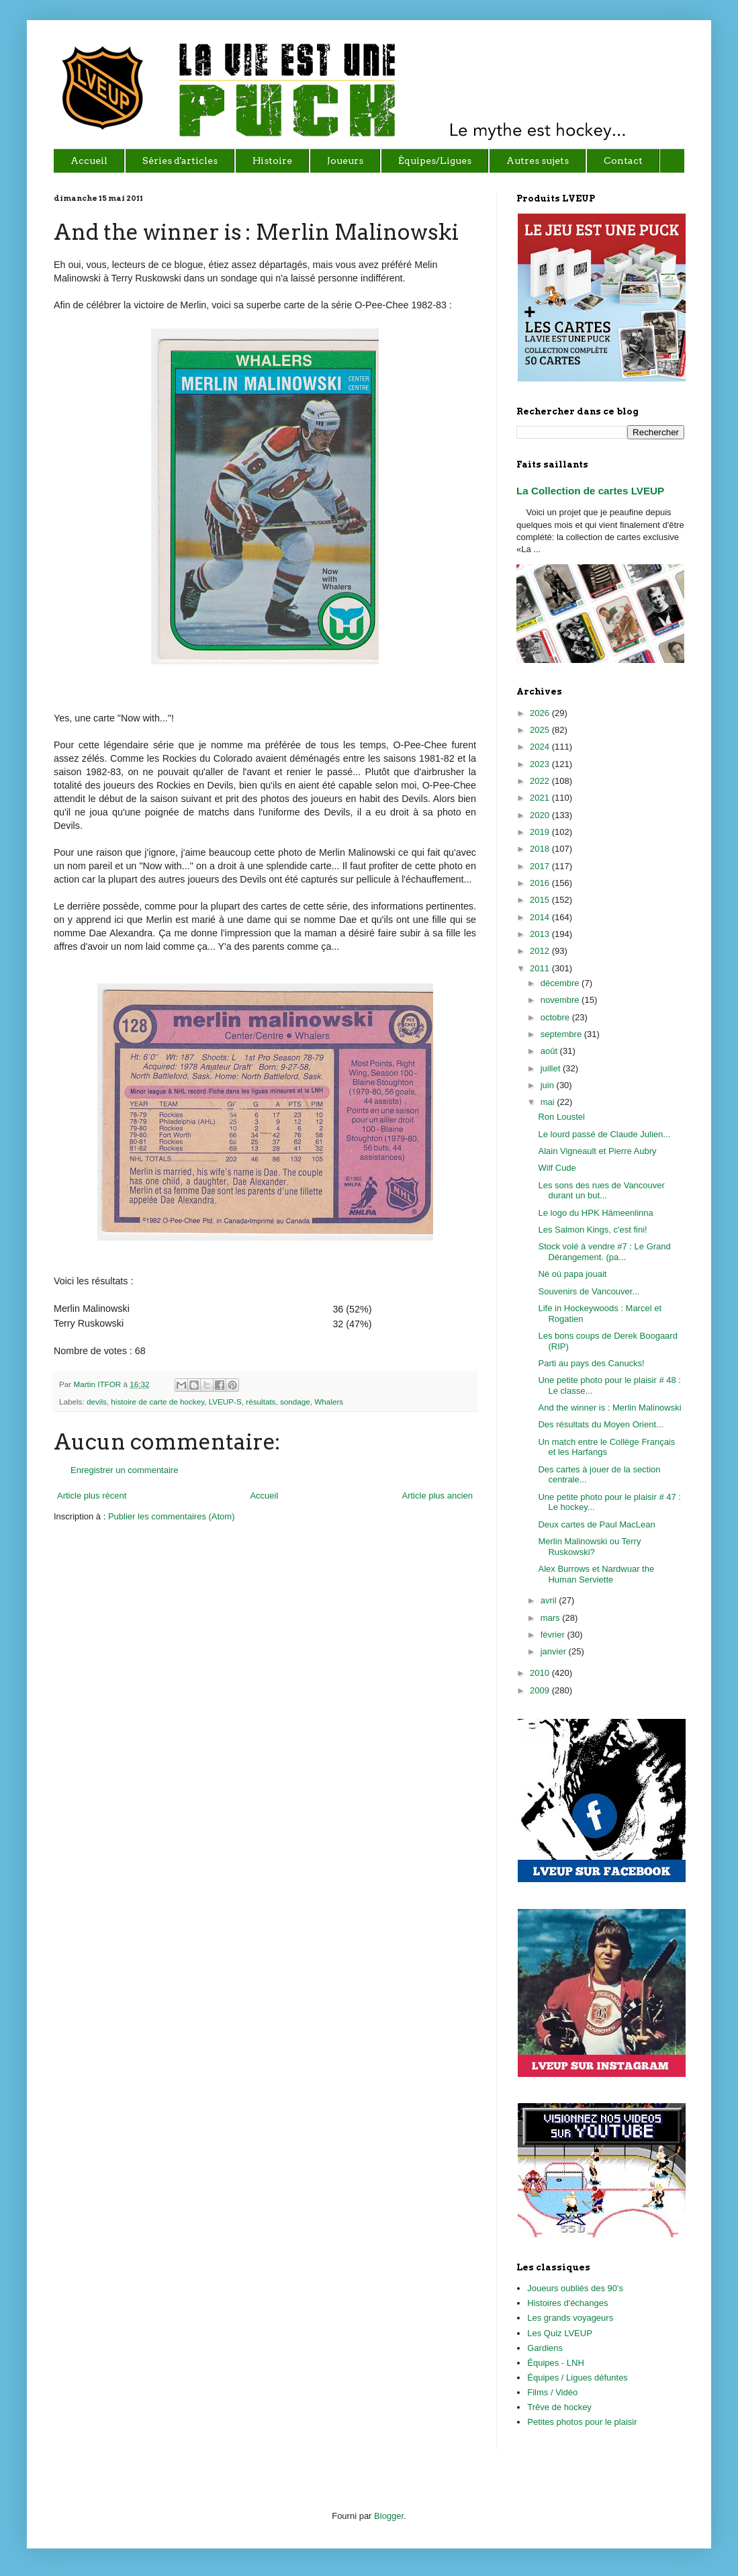 The image size is (738, 2576). What do you see at coordinates (389, 2516) in the screenshot?
I see `Blogger` at bounding box center [389, 2516].